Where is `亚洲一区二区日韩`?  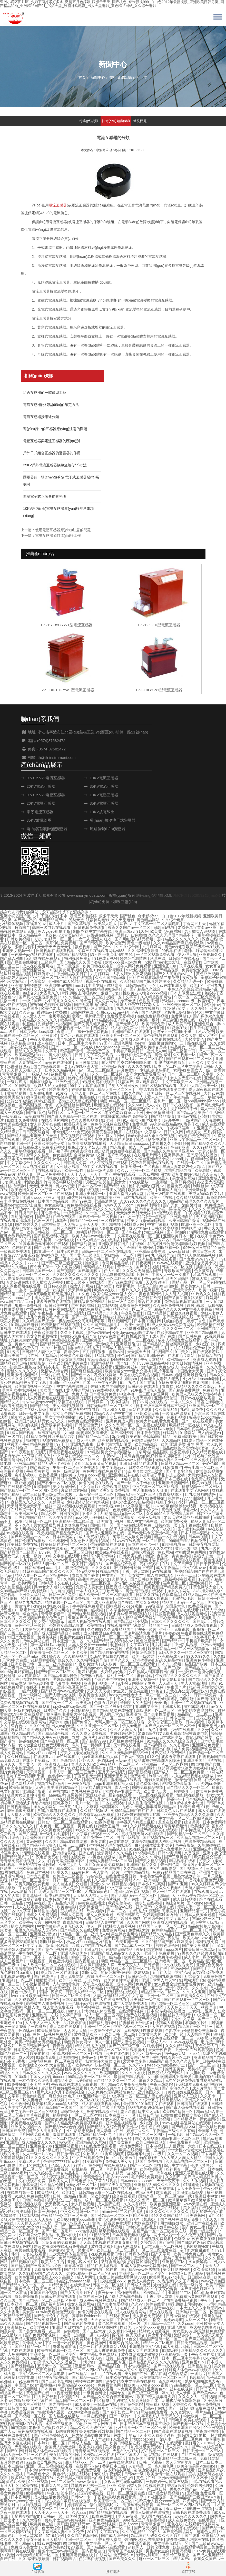 亚洲一区二区日韩 is located at coordinates (152, 2489).